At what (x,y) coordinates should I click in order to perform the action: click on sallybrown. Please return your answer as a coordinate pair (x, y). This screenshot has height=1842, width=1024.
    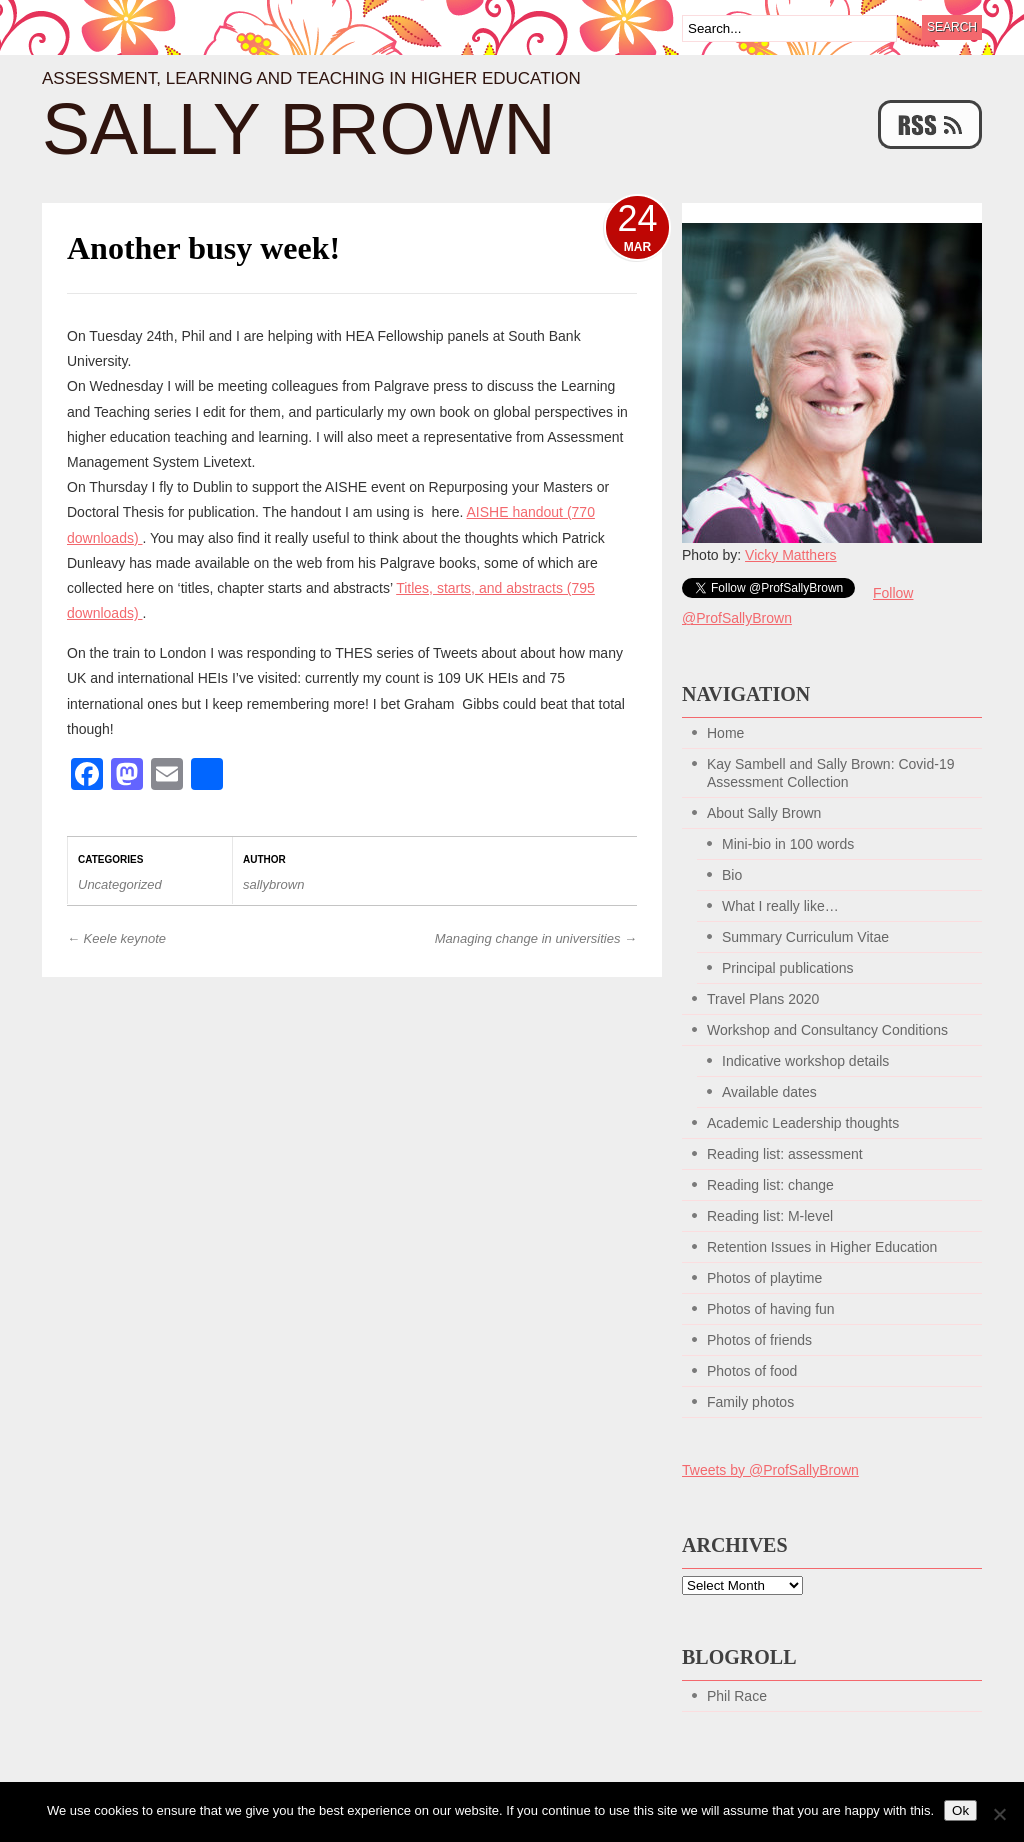
    Looking at the image, I should click on (273, 884).